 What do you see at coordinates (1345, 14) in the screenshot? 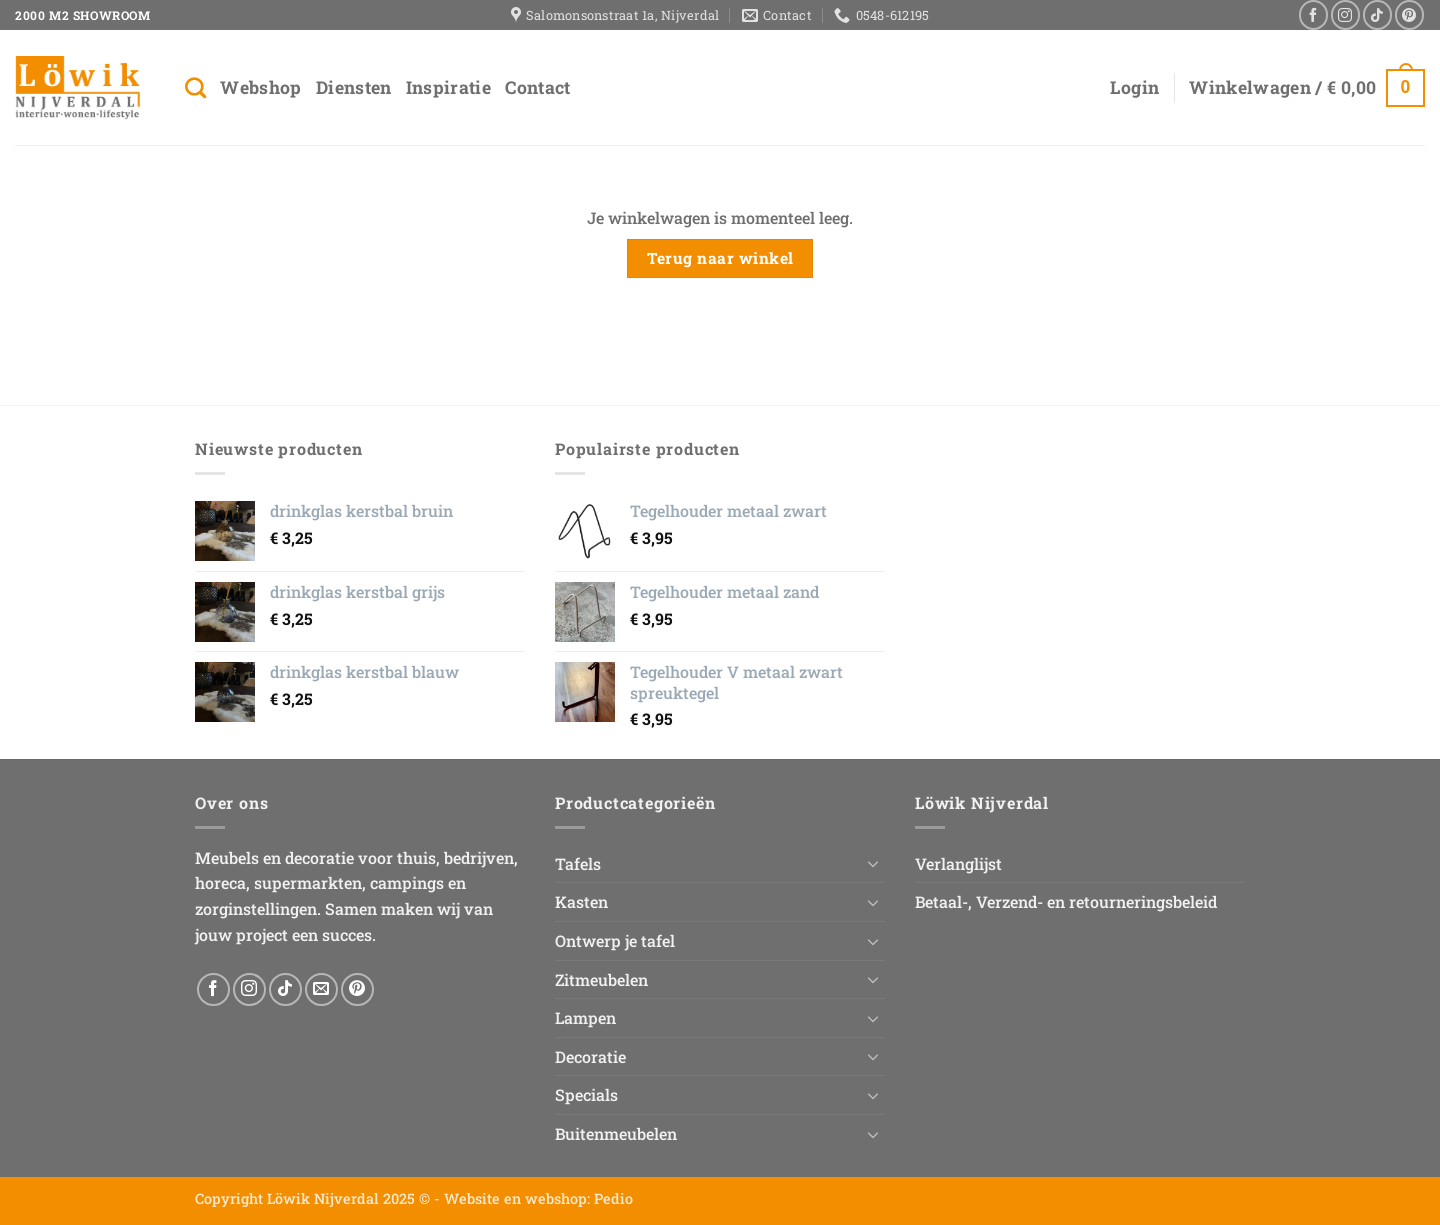
I see `[Volg ons op Instagram]` at bounding box center [1345, 14].